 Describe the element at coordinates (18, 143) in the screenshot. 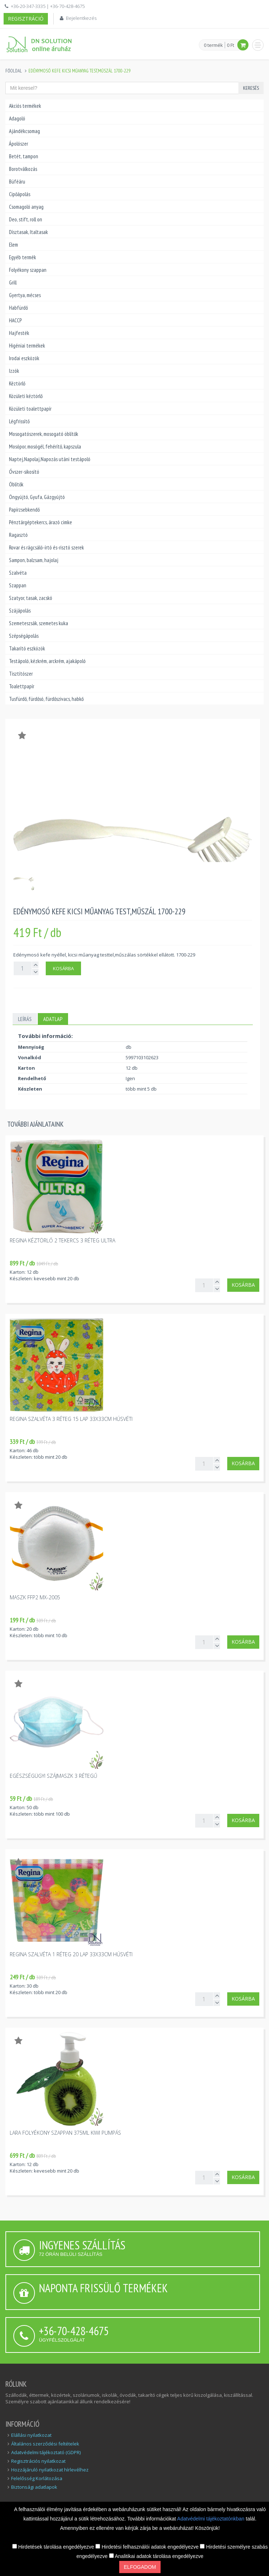

I see `Ápolószer` at that location.